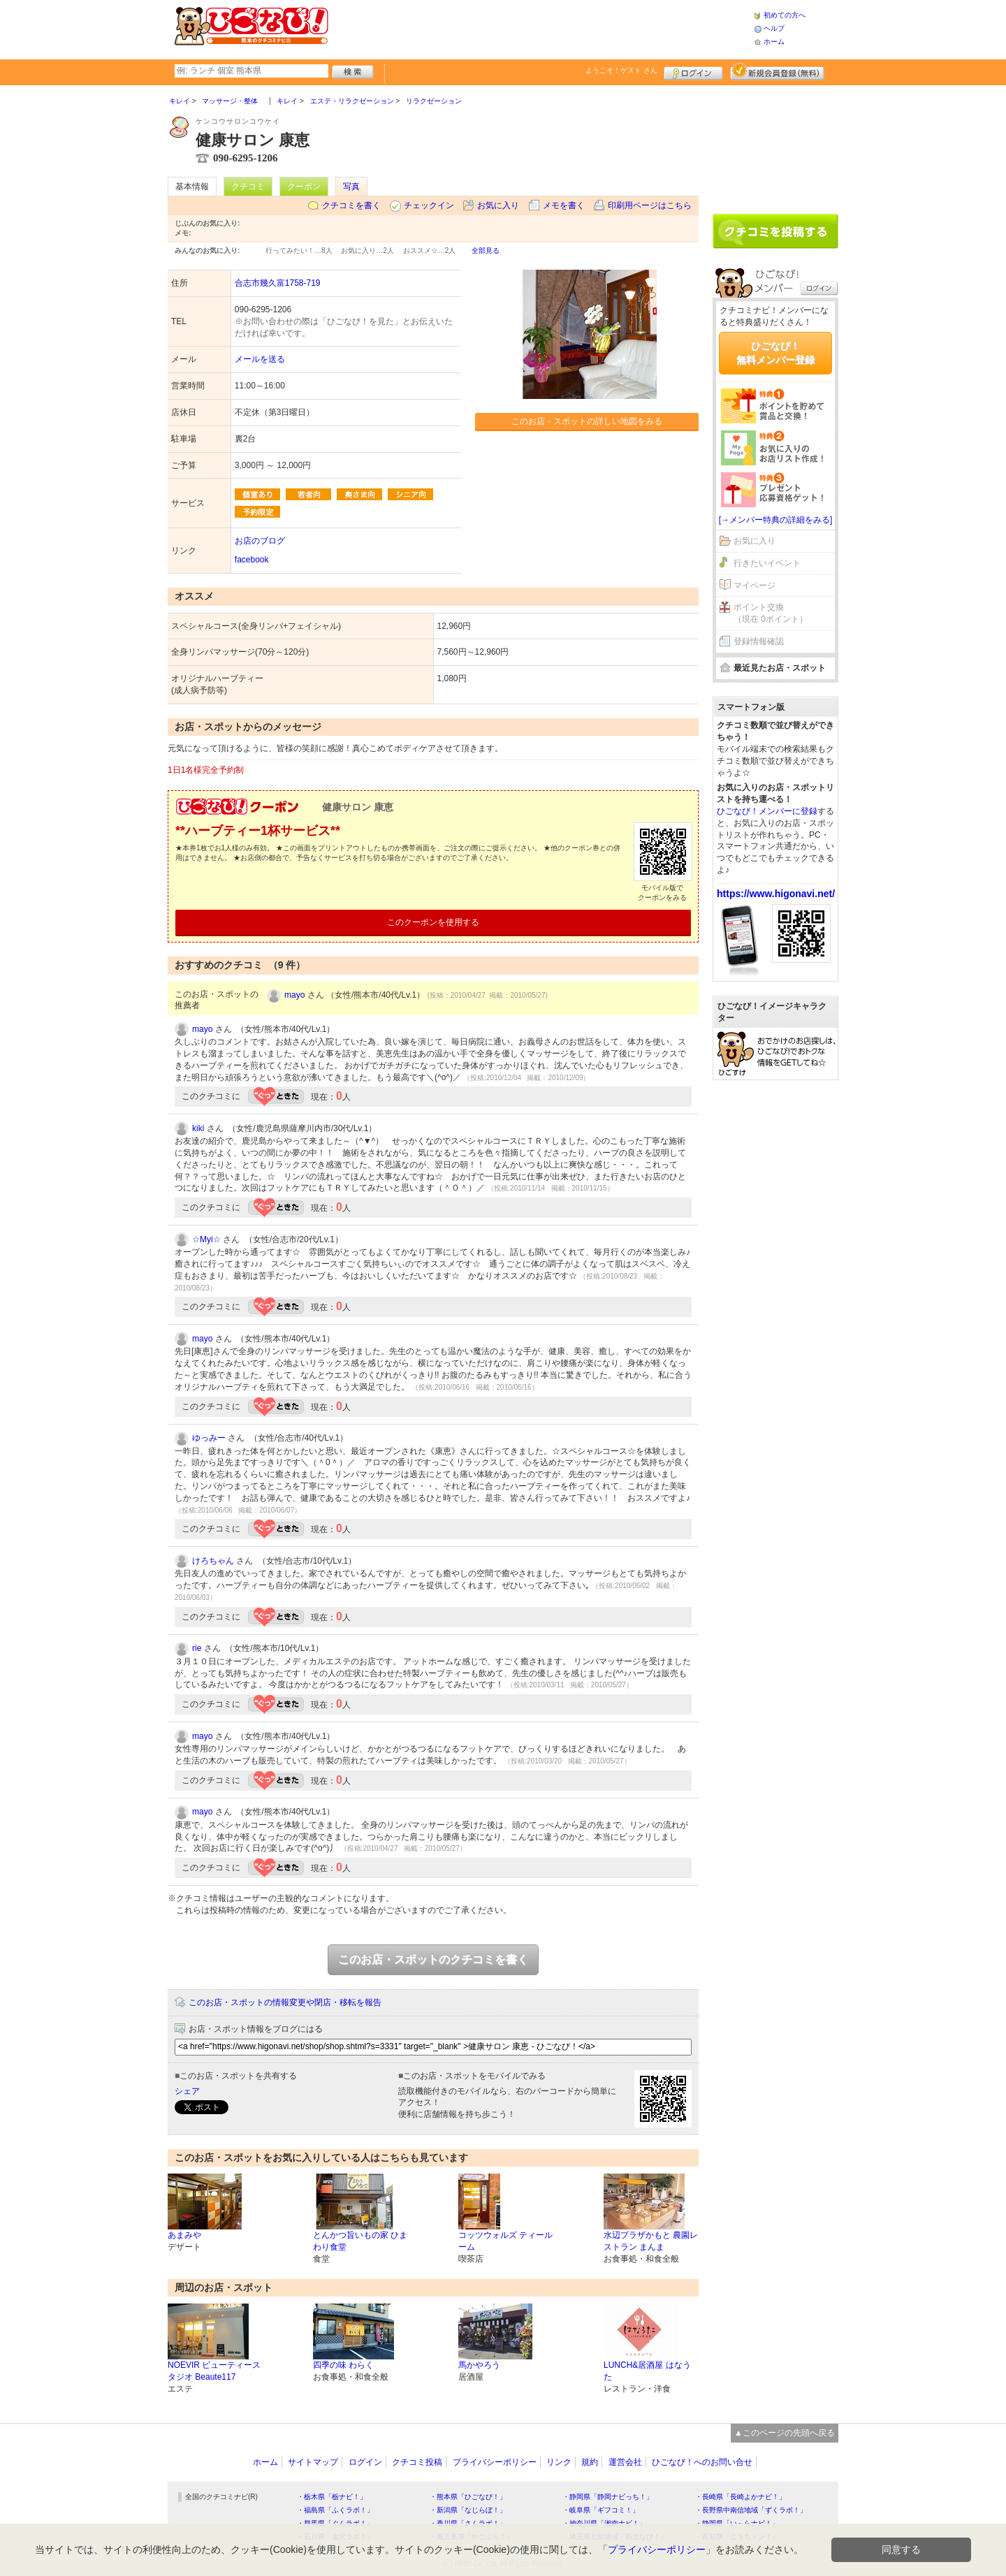 The width and height of the screenshot is (1006, 2576). Describe the element at coordinates (771, 613) in the screenshot. I see `ポイント交換（現在 0ポイント）` at that location.